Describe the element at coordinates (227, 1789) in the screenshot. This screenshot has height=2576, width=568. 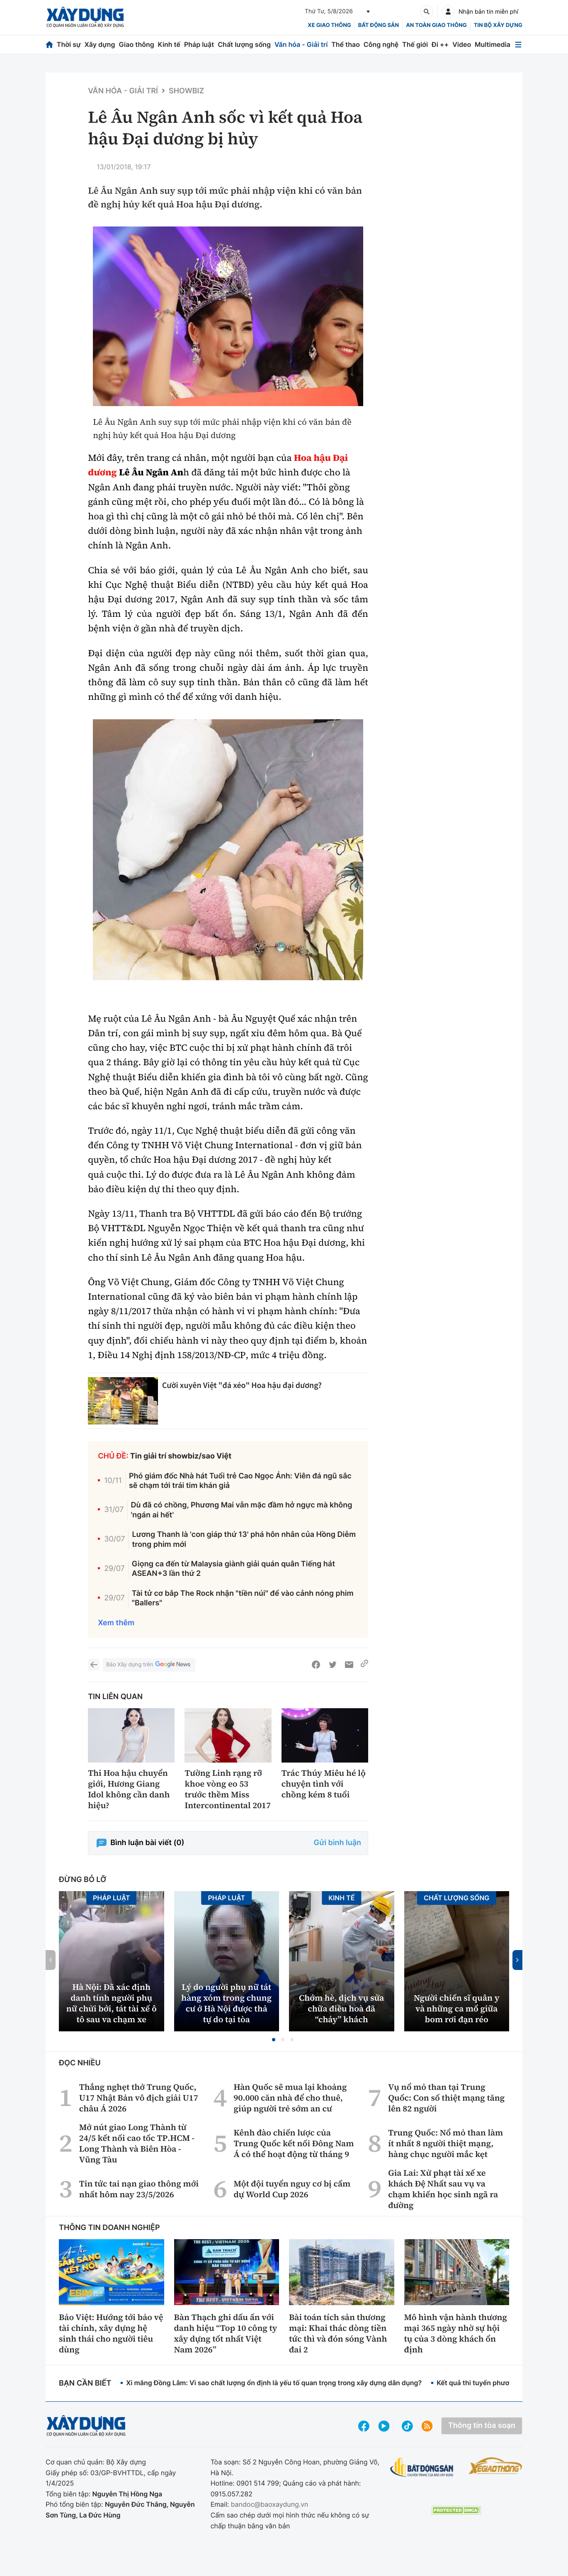
I see `Tường Linh rạng rỡ khoe vòng eo 53 trước thềm Miss Intercontinental 2017` at that location.